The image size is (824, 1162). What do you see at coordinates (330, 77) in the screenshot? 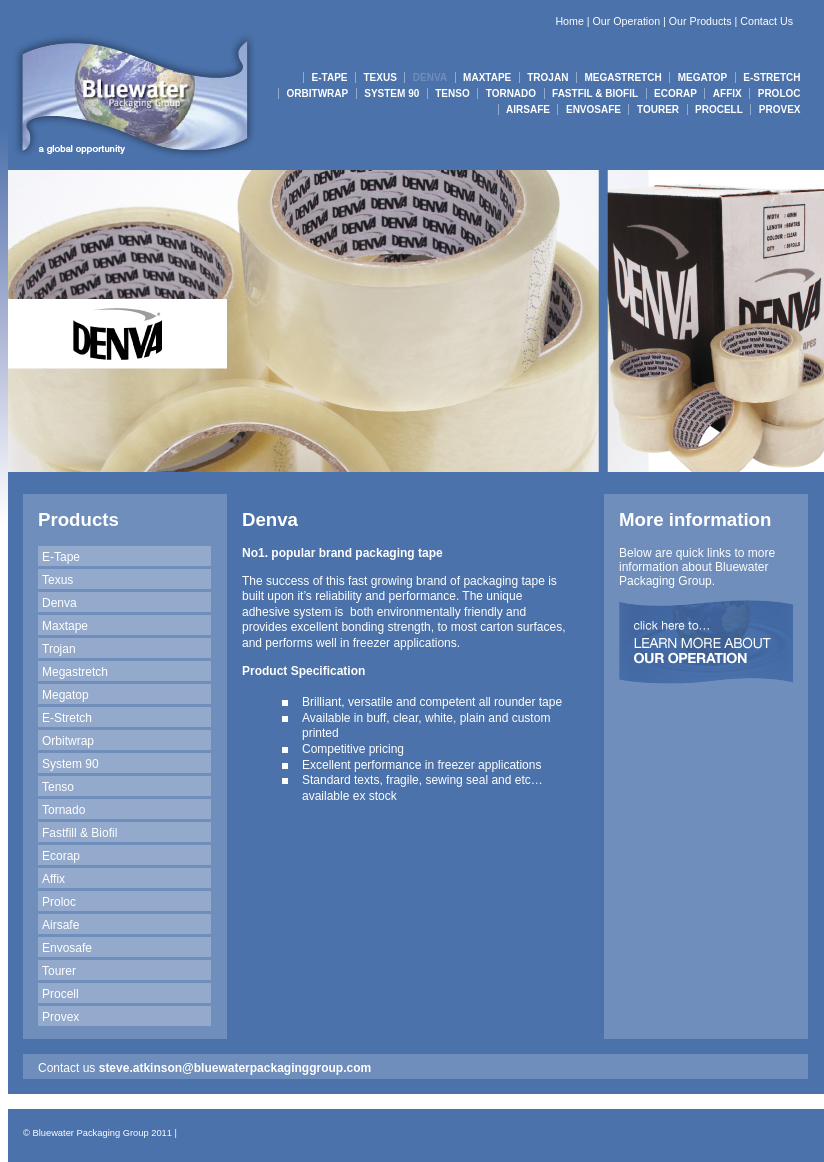
I see `E-TAPE` at bounding box center [330, 77].